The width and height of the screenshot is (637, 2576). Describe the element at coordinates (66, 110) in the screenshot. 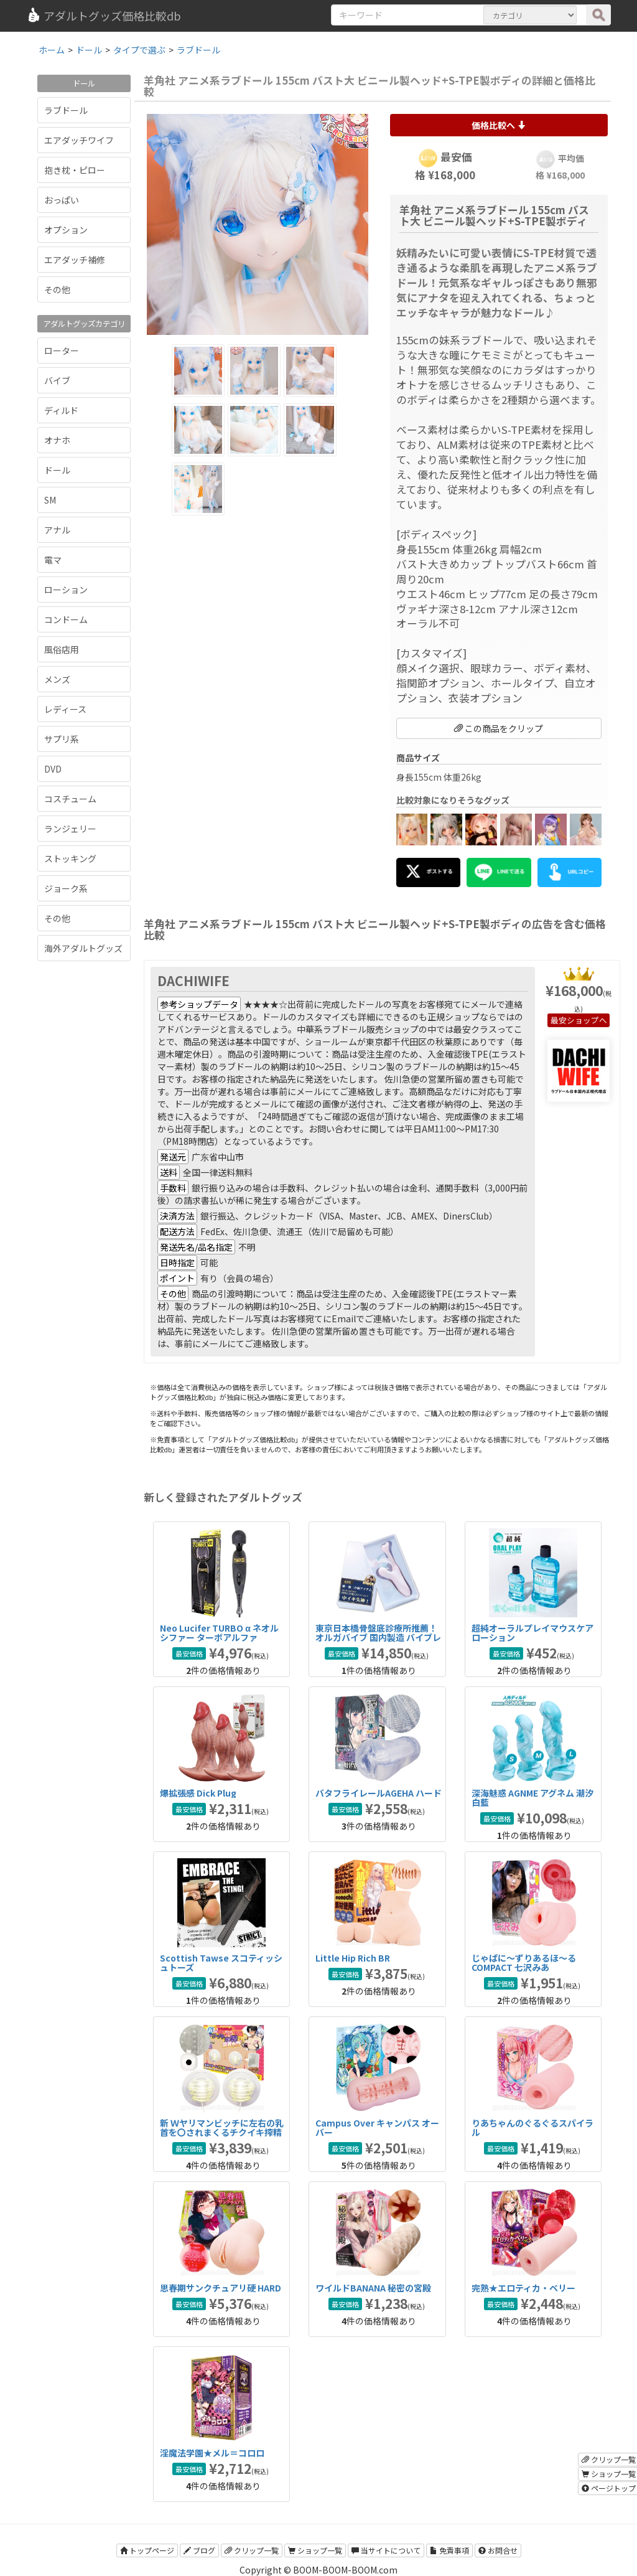

I see `ラブドール` at that location.